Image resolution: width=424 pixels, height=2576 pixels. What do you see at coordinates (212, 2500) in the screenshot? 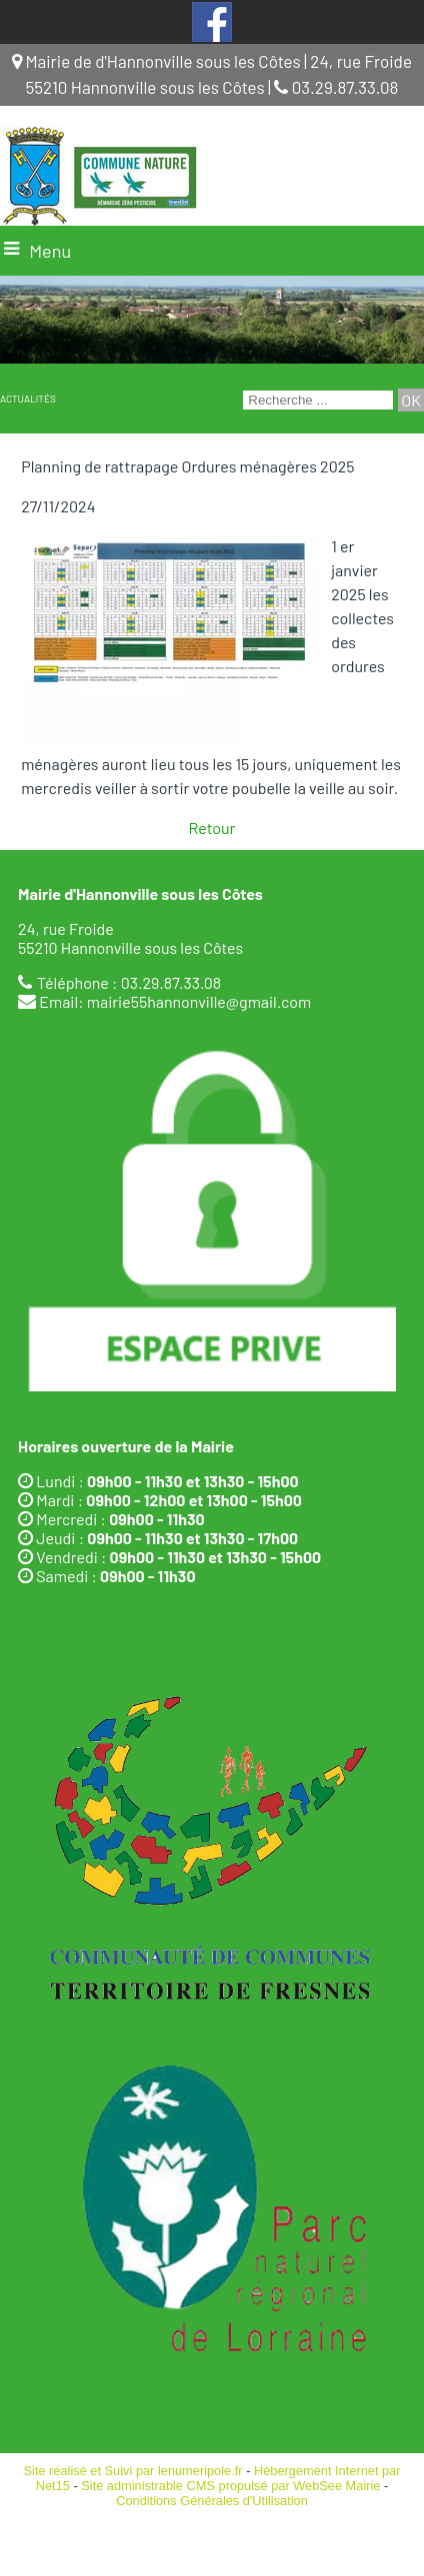
I see `Conditions Générales d'Utilisation [Lire les Conditions Générales d'Utilisation]` at bounding box center [212, 2500].